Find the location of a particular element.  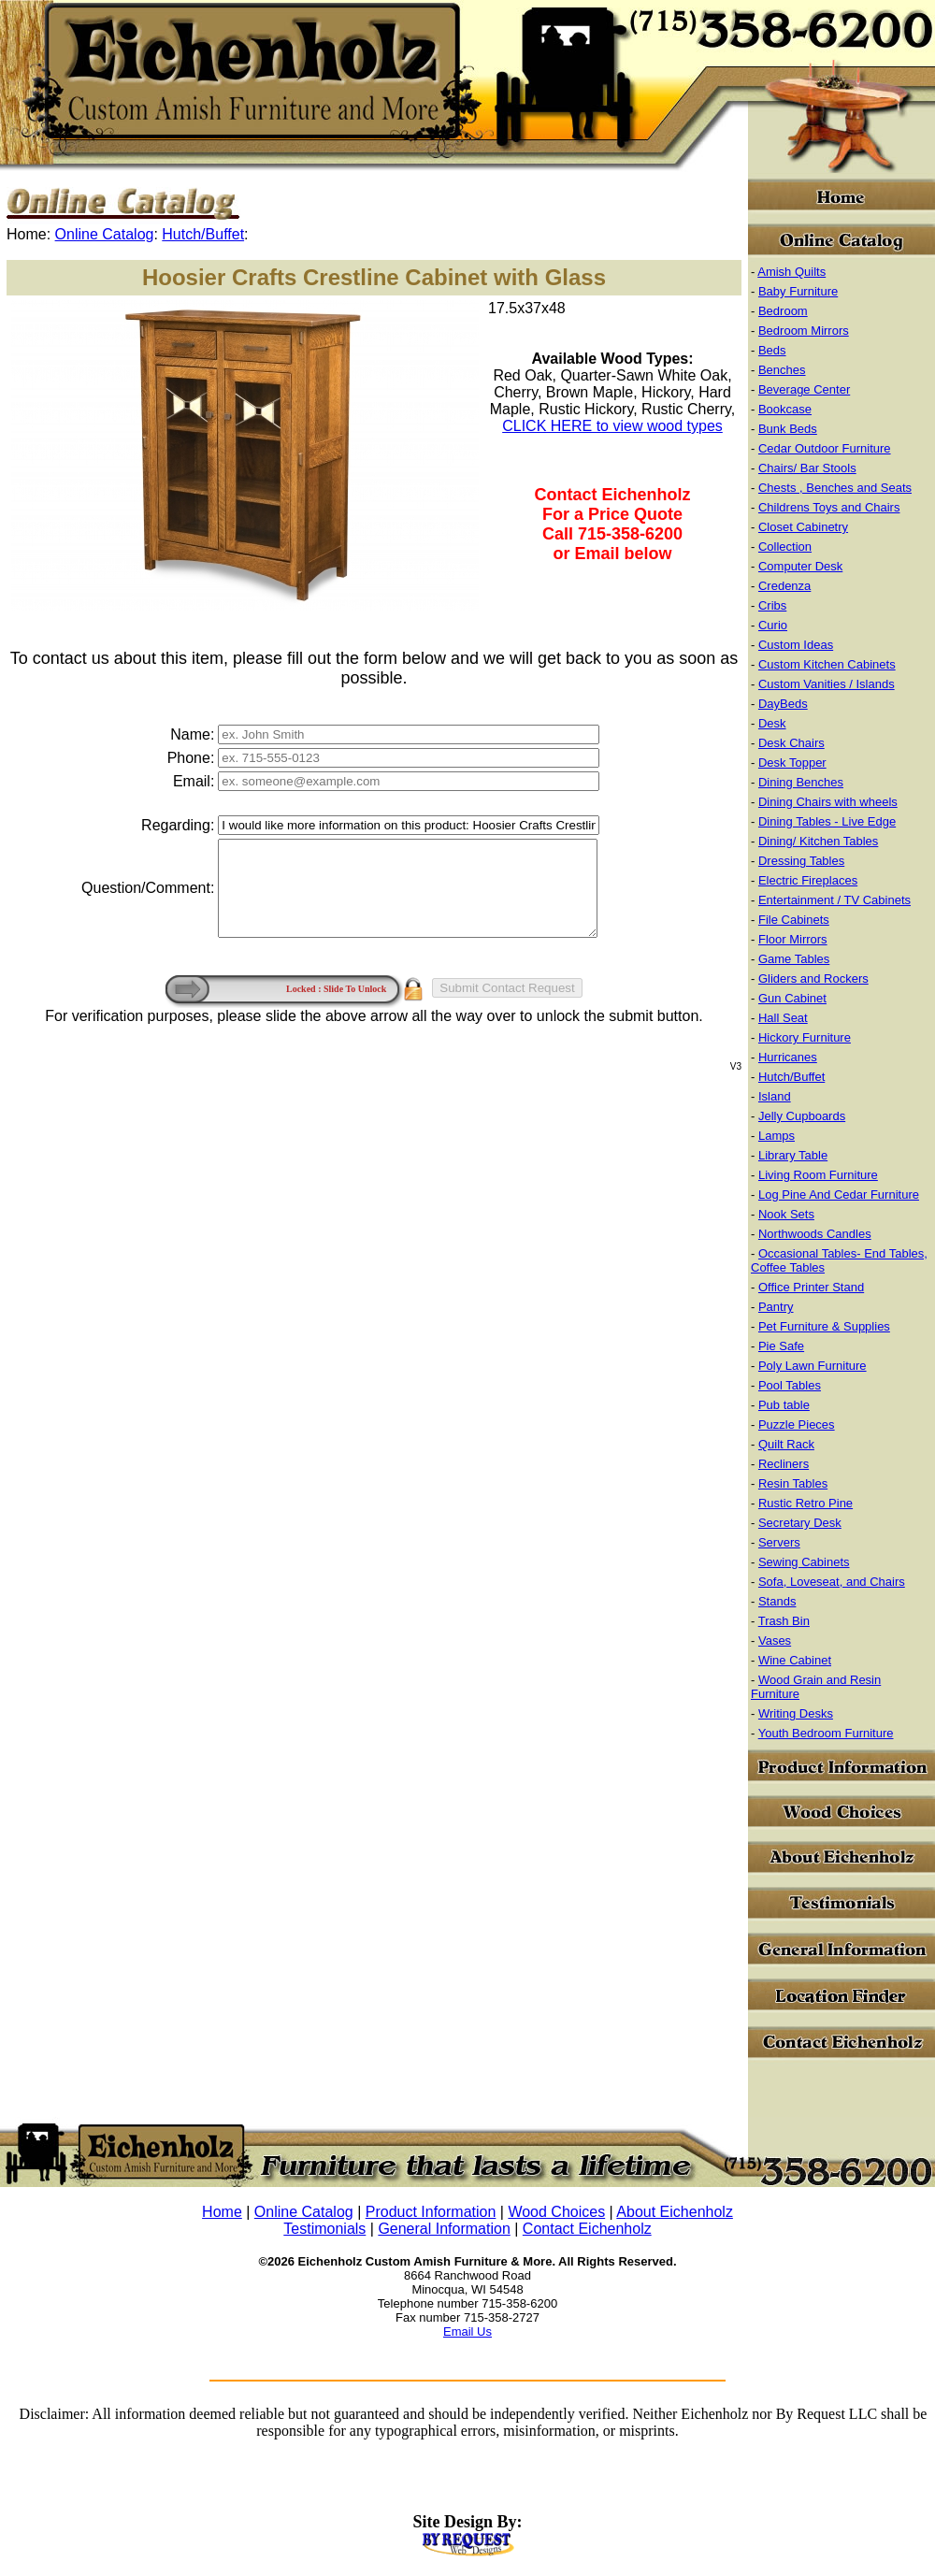

Dressing Tables is located at coordinates (801, 861).